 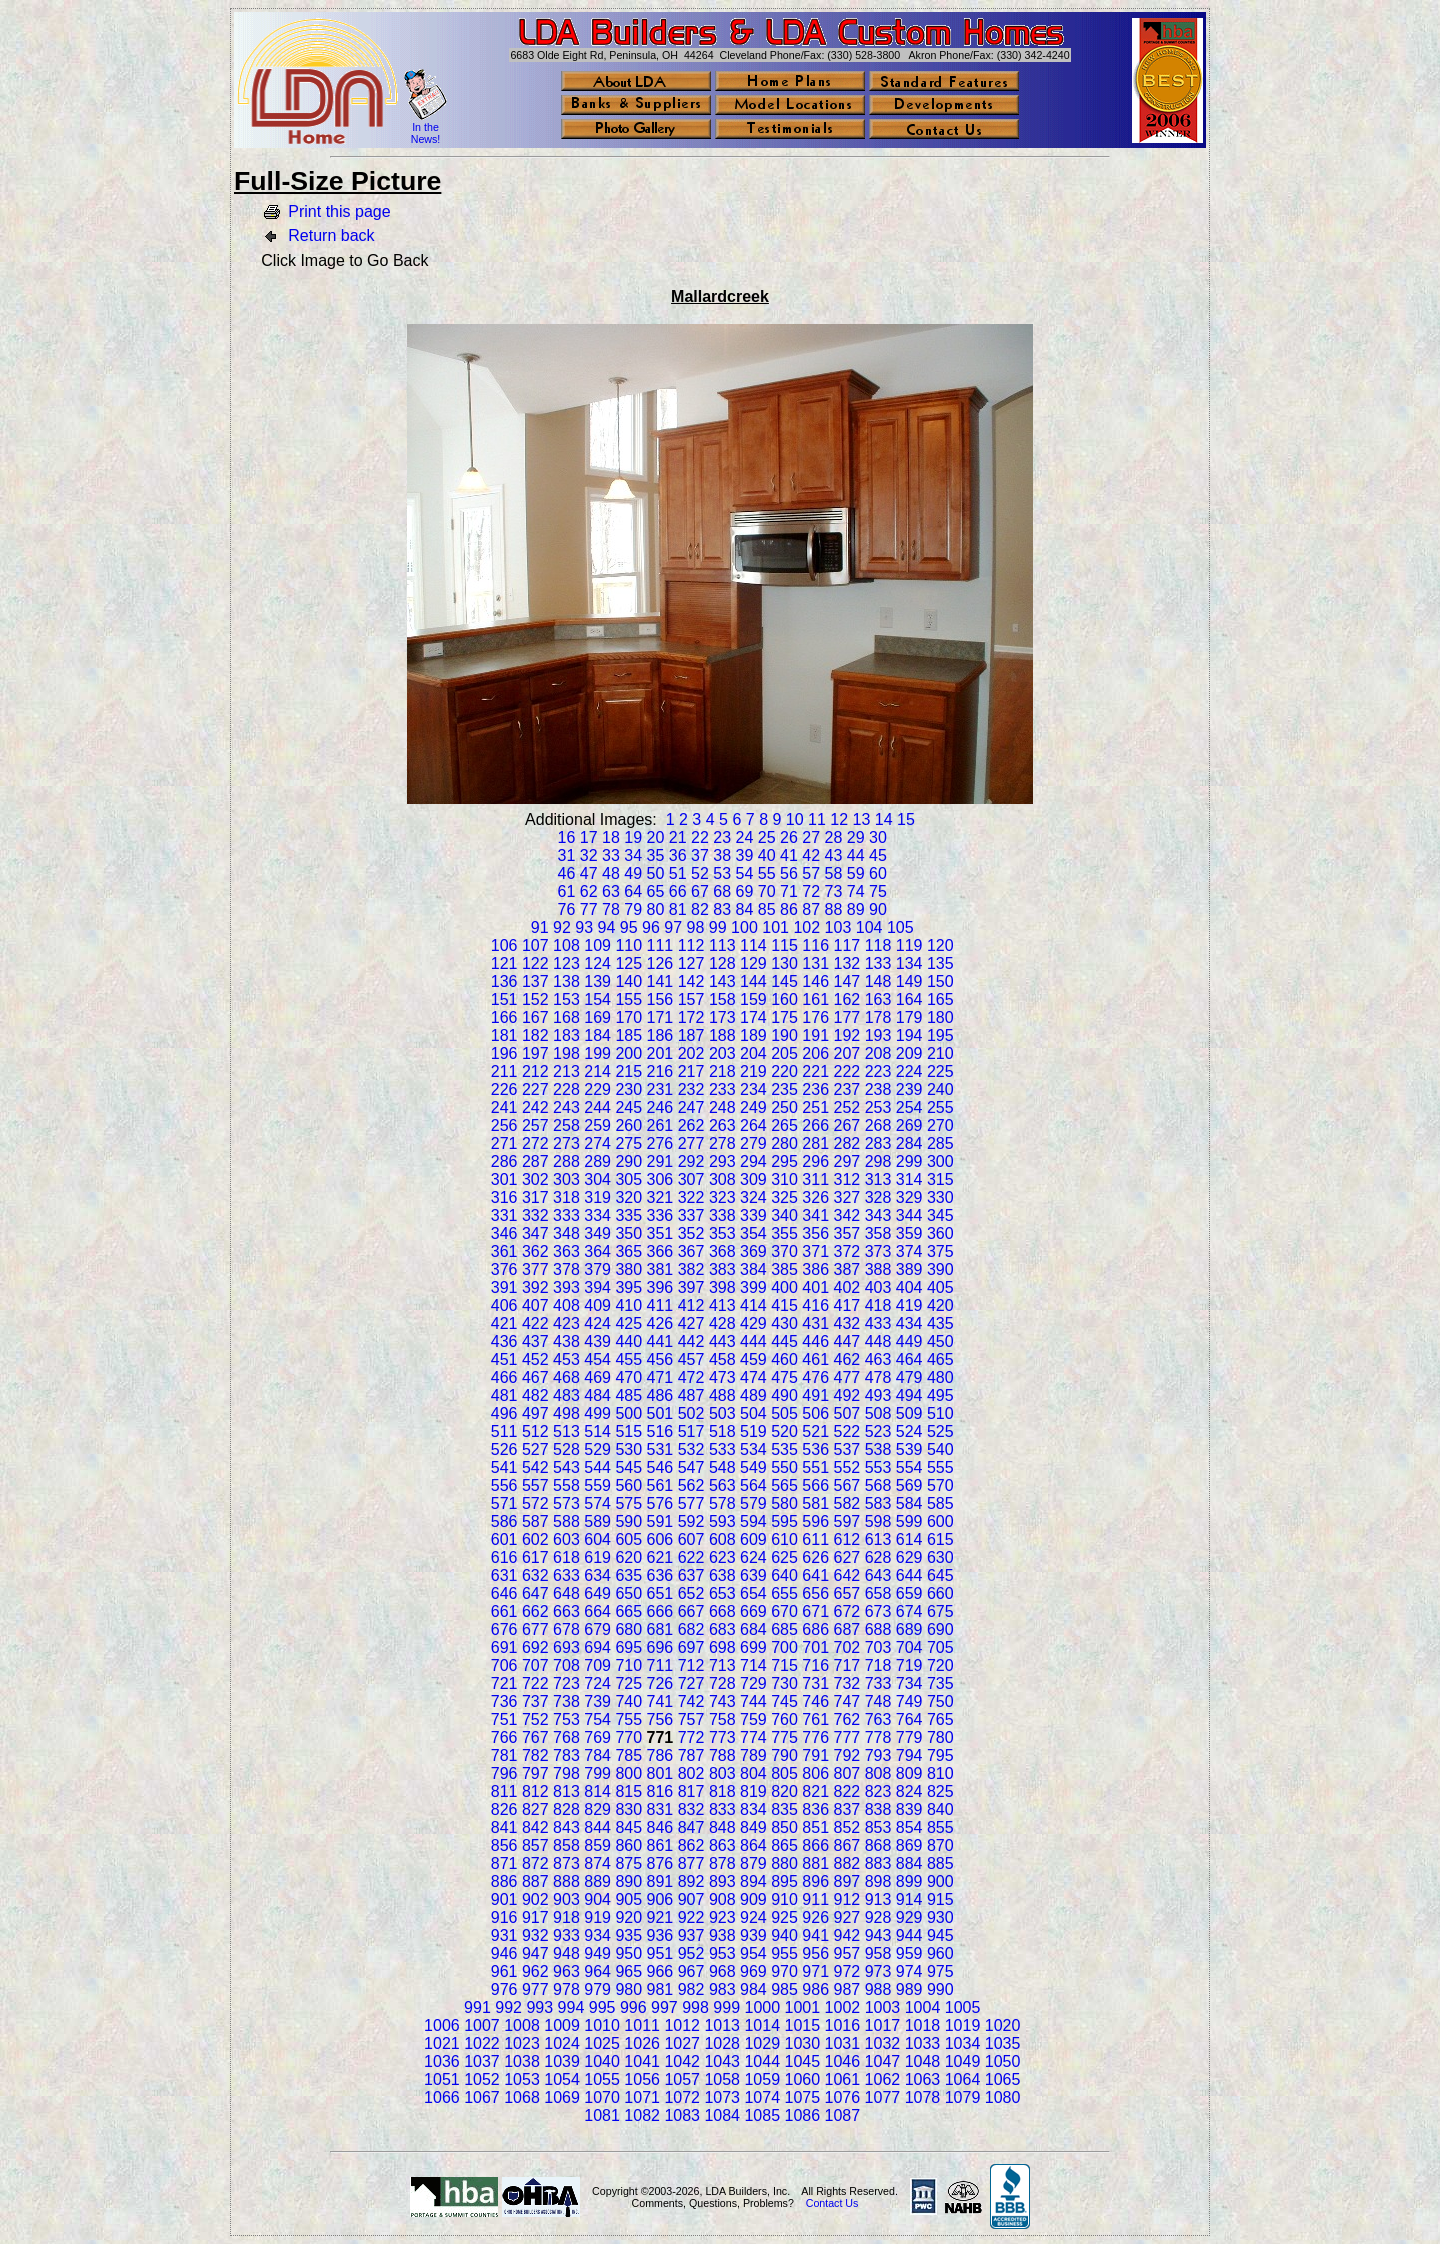 What do you see at coordinates (847, 1305) in the screenshot?
I see `417` at bounding box center [847, 1305].